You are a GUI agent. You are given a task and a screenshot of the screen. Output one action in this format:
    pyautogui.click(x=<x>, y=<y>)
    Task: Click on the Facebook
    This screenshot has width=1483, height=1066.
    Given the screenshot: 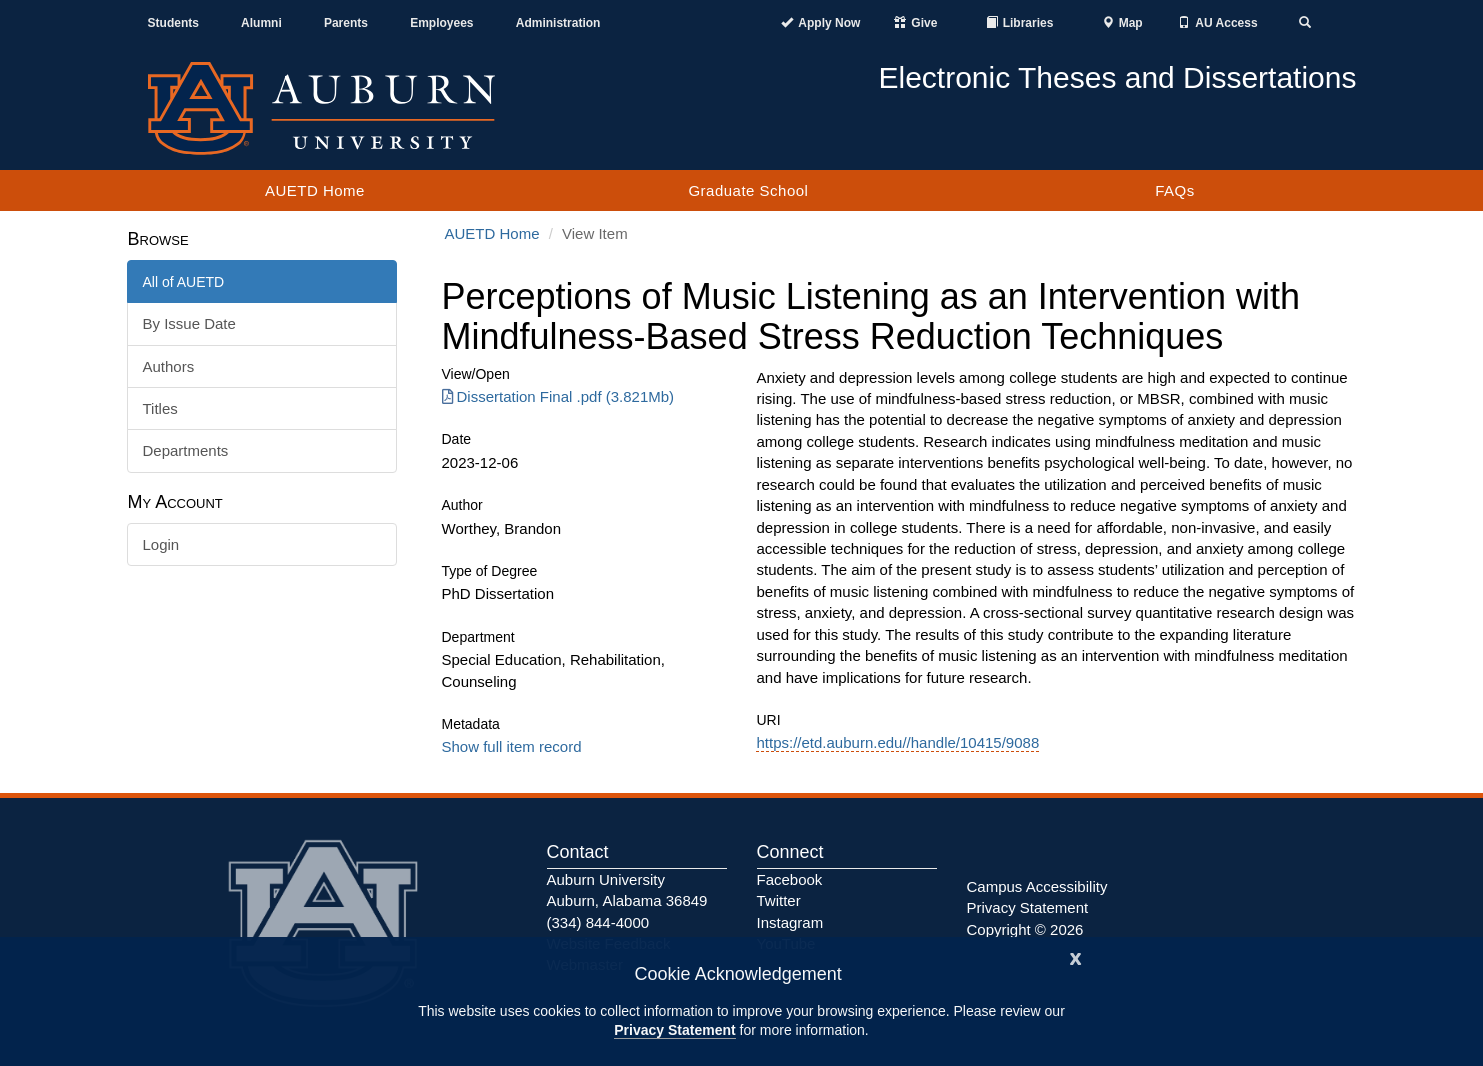 What is the action you would take?
    pyautogui.click(x=790, y=879)
    